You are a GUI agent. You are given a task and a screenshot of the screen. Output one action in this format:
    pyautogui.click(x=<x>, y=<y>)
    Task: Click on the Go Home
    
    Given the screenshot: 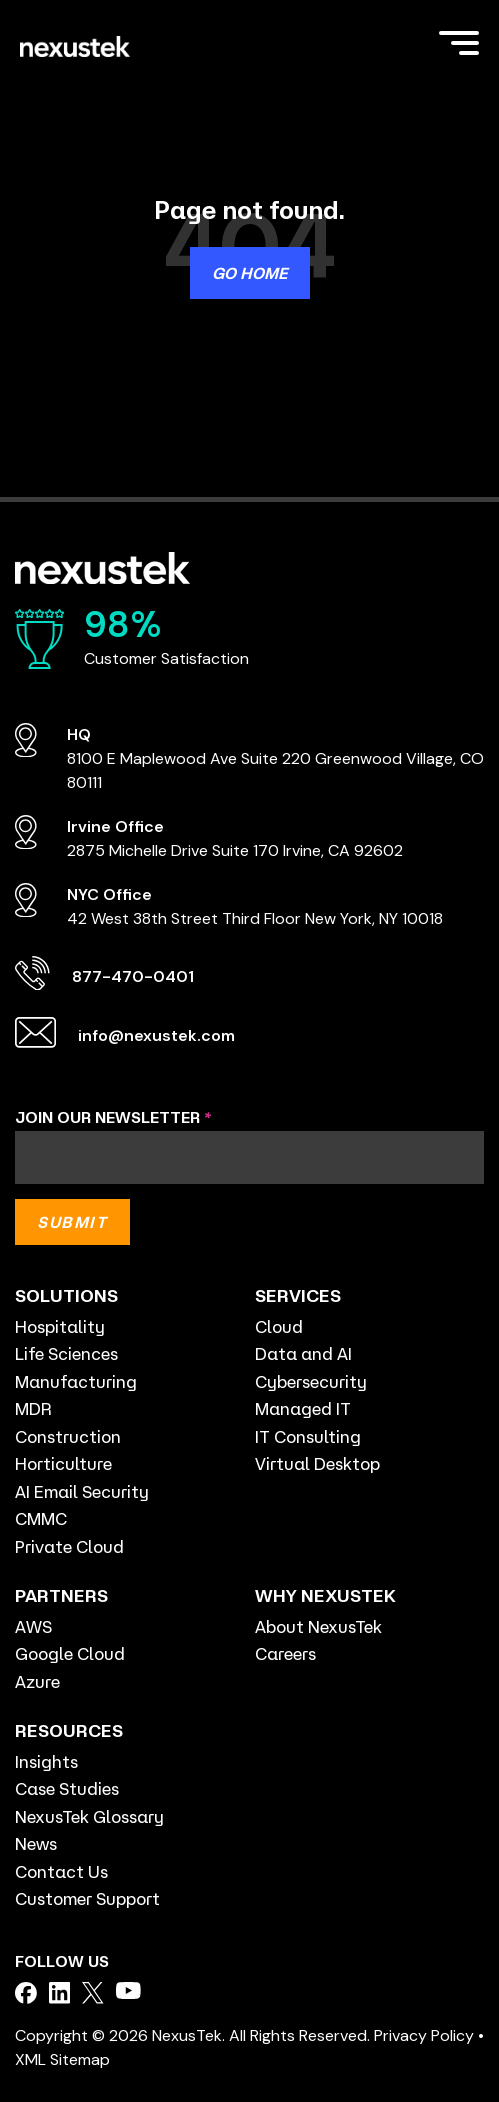 What is the action you would take?
    pyautogui.click(x=250, y=273)
    